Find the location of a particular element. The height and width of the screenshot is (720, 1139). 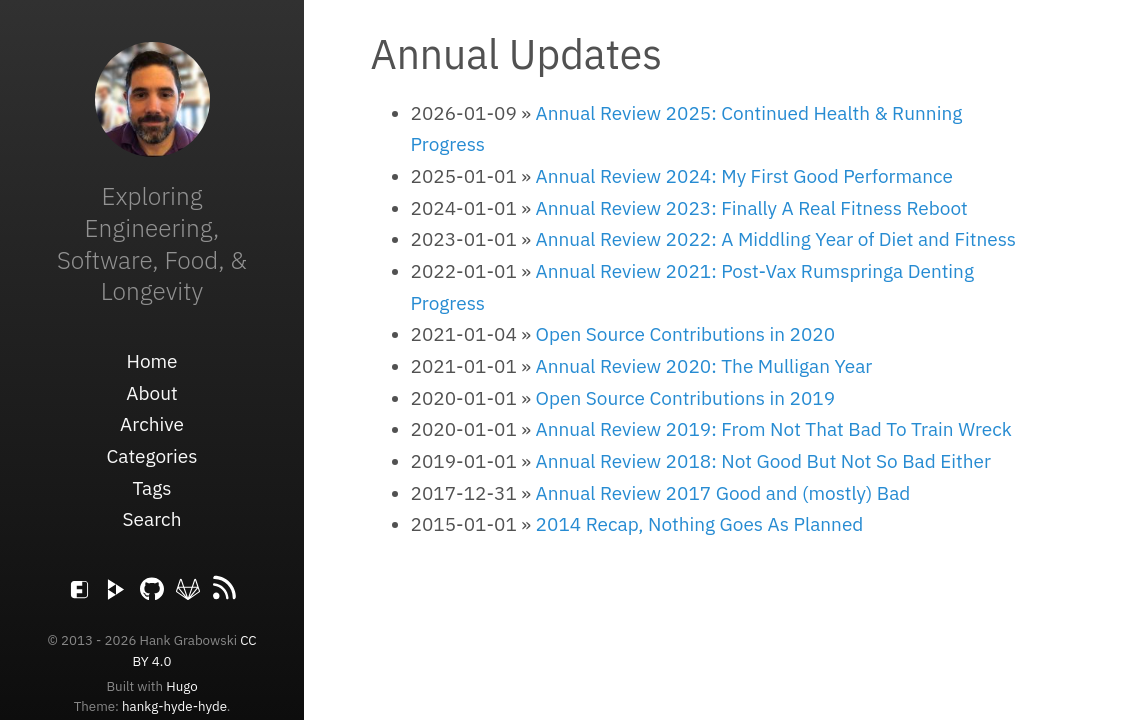

Hugo is located at coordinates (181, 686).